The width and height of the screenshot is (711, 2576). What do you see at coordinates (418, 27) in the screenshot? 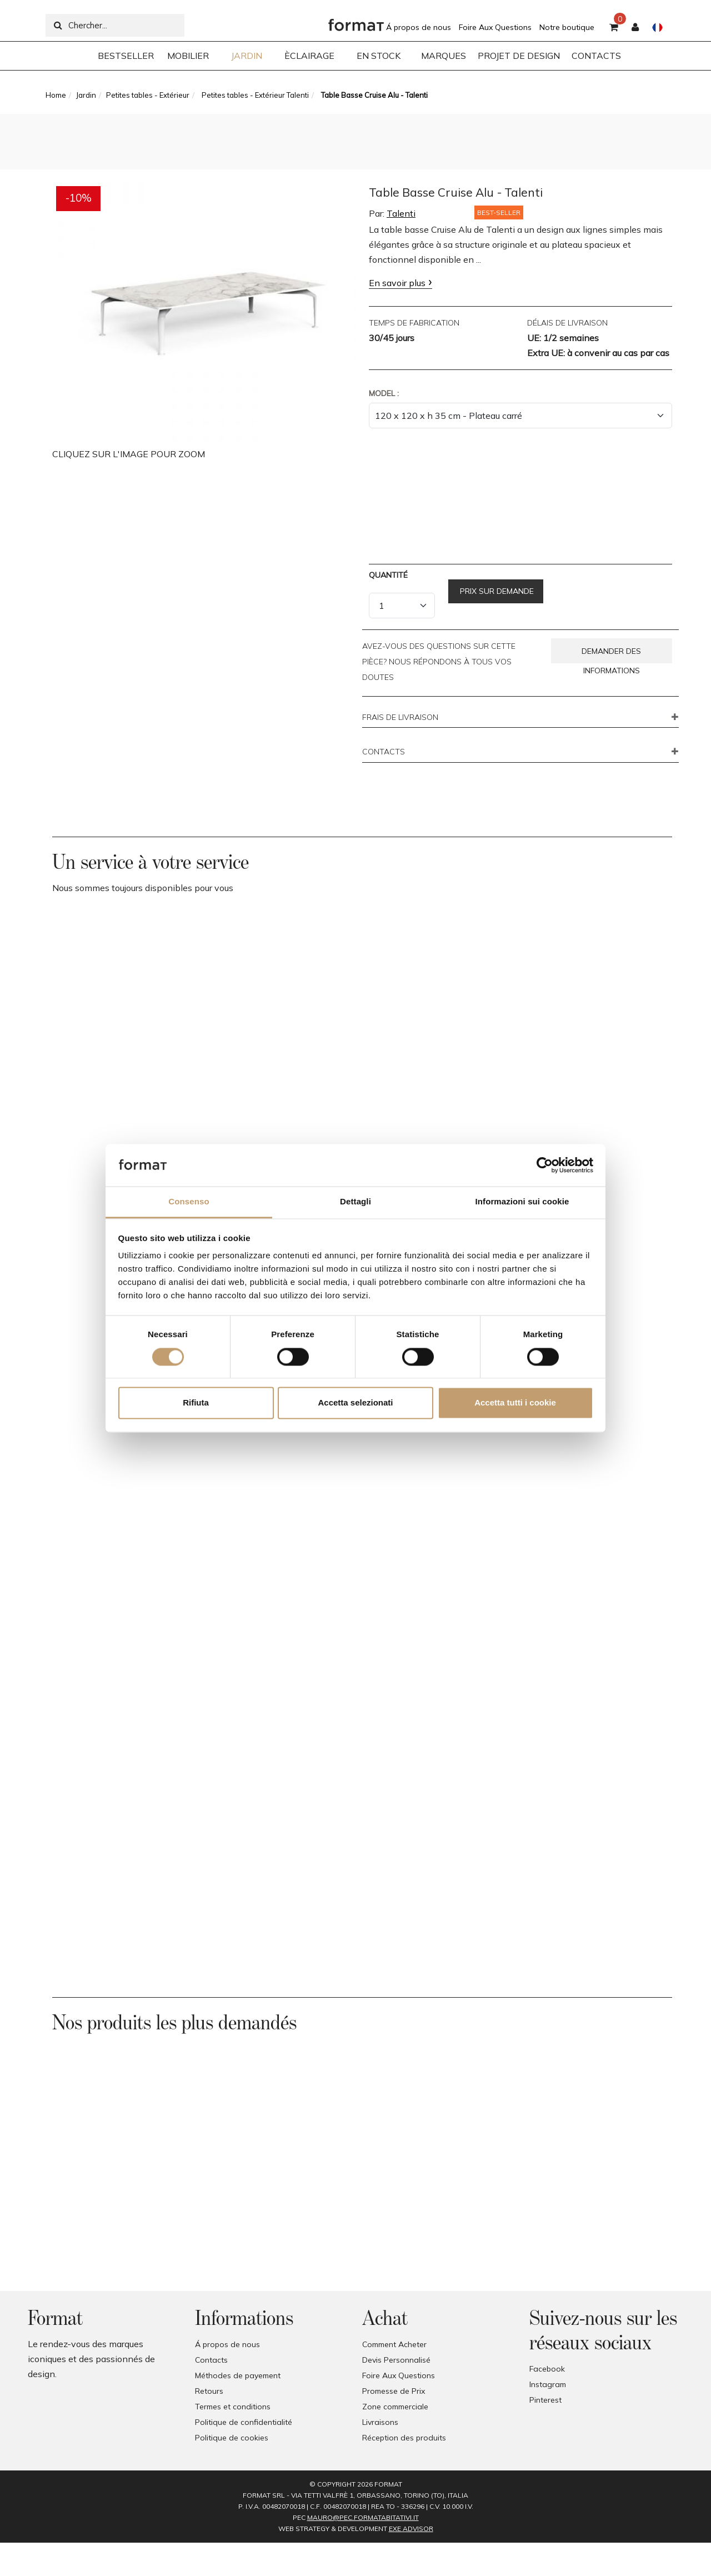
I see `Á propos de nous` at bounding box center [418, 27].